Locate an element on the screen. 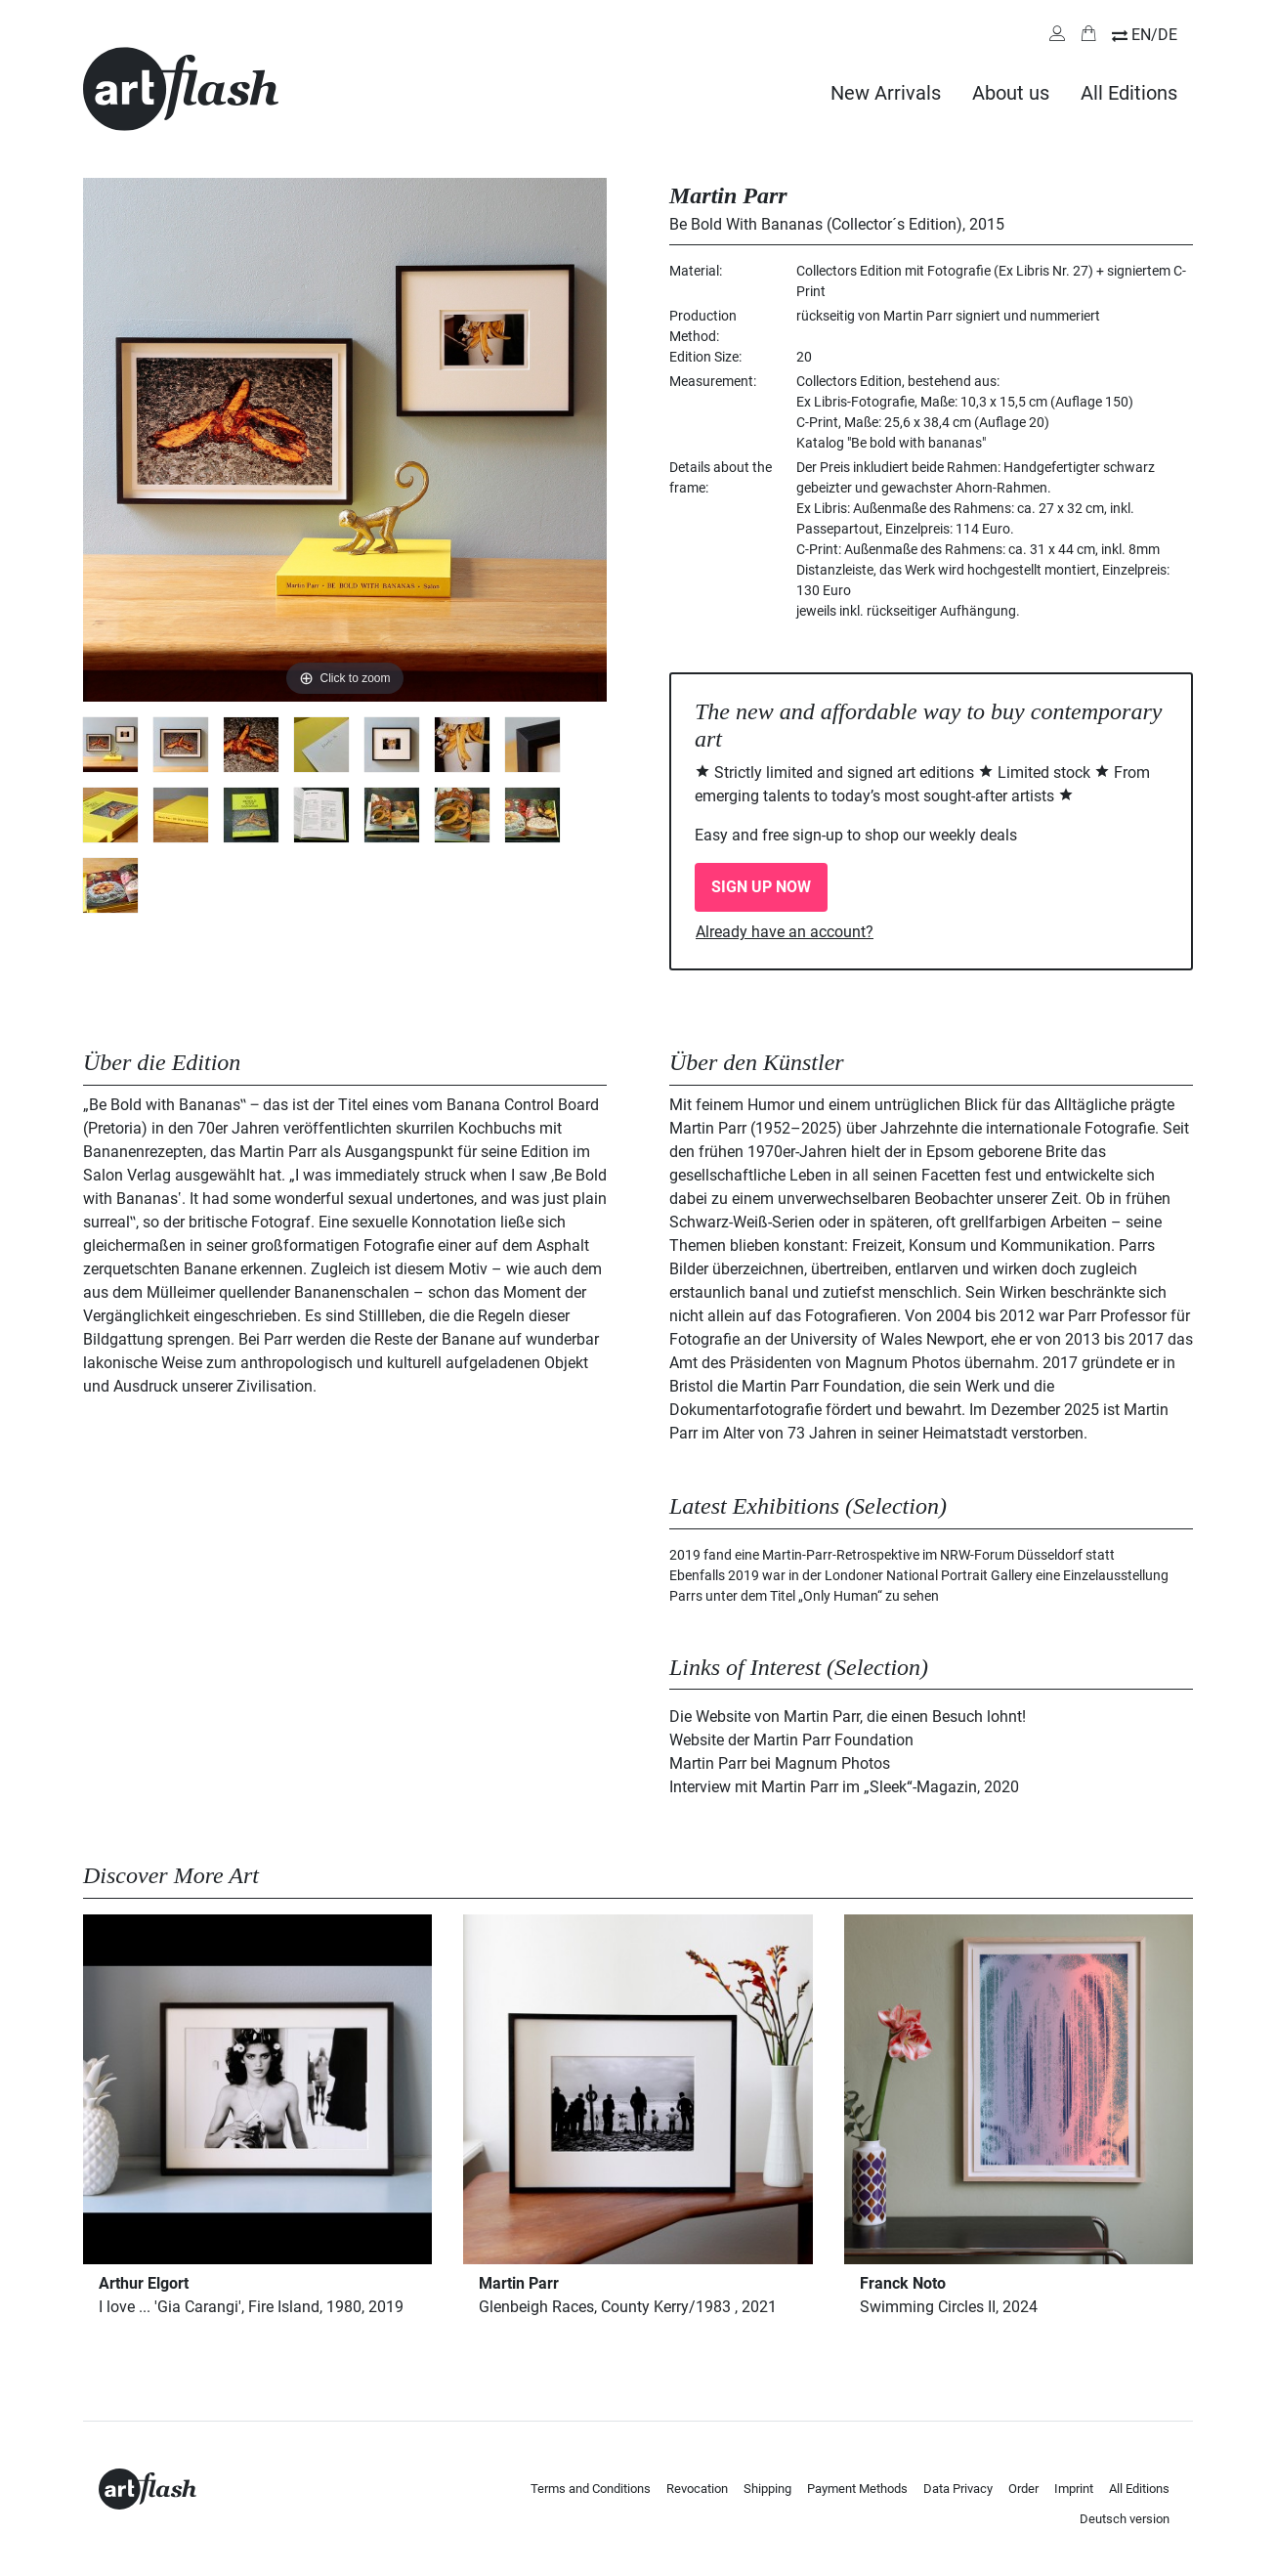 Image resolution: width=1276 pixels, height=2576 pixels. About us is located at coordinates (1010, 93).